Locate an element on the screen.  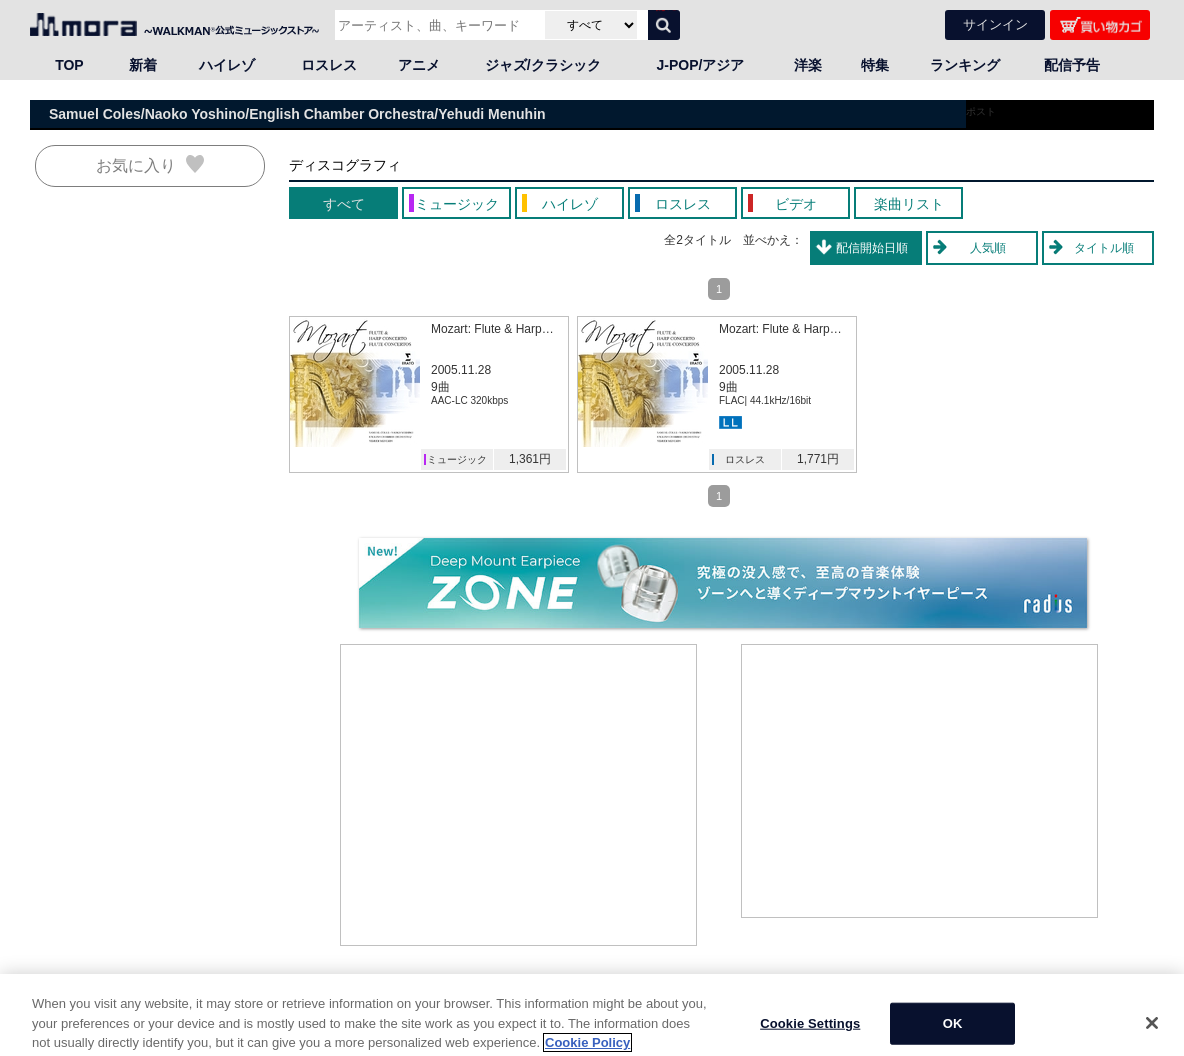
洋楽 is located at coordinates (808, 65).